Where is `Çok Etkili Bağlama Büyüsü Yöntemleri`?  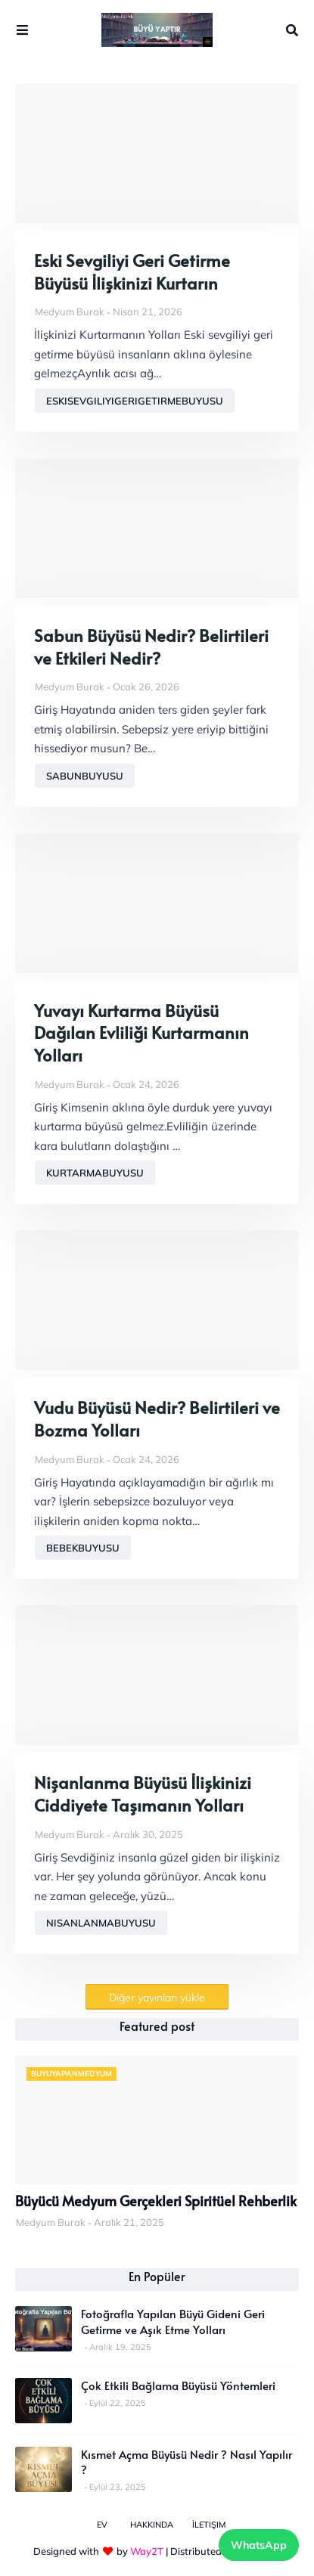
Çok Etkili Bağlama Büyüsü Yöntemleri is located at coordinates (178, 2385).